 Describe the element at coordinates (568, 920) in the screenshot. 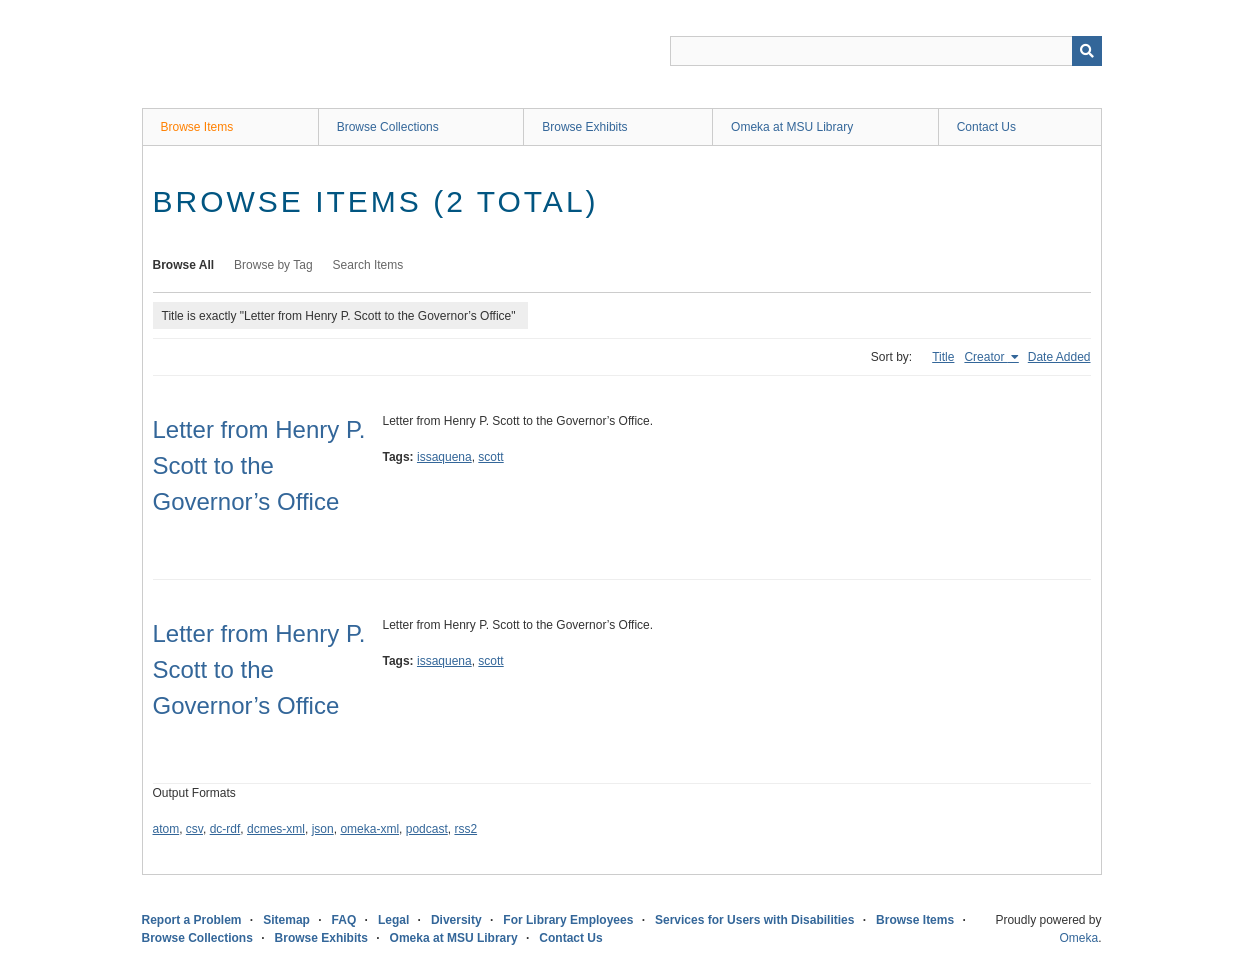

I see `For Library Employees` at that location.